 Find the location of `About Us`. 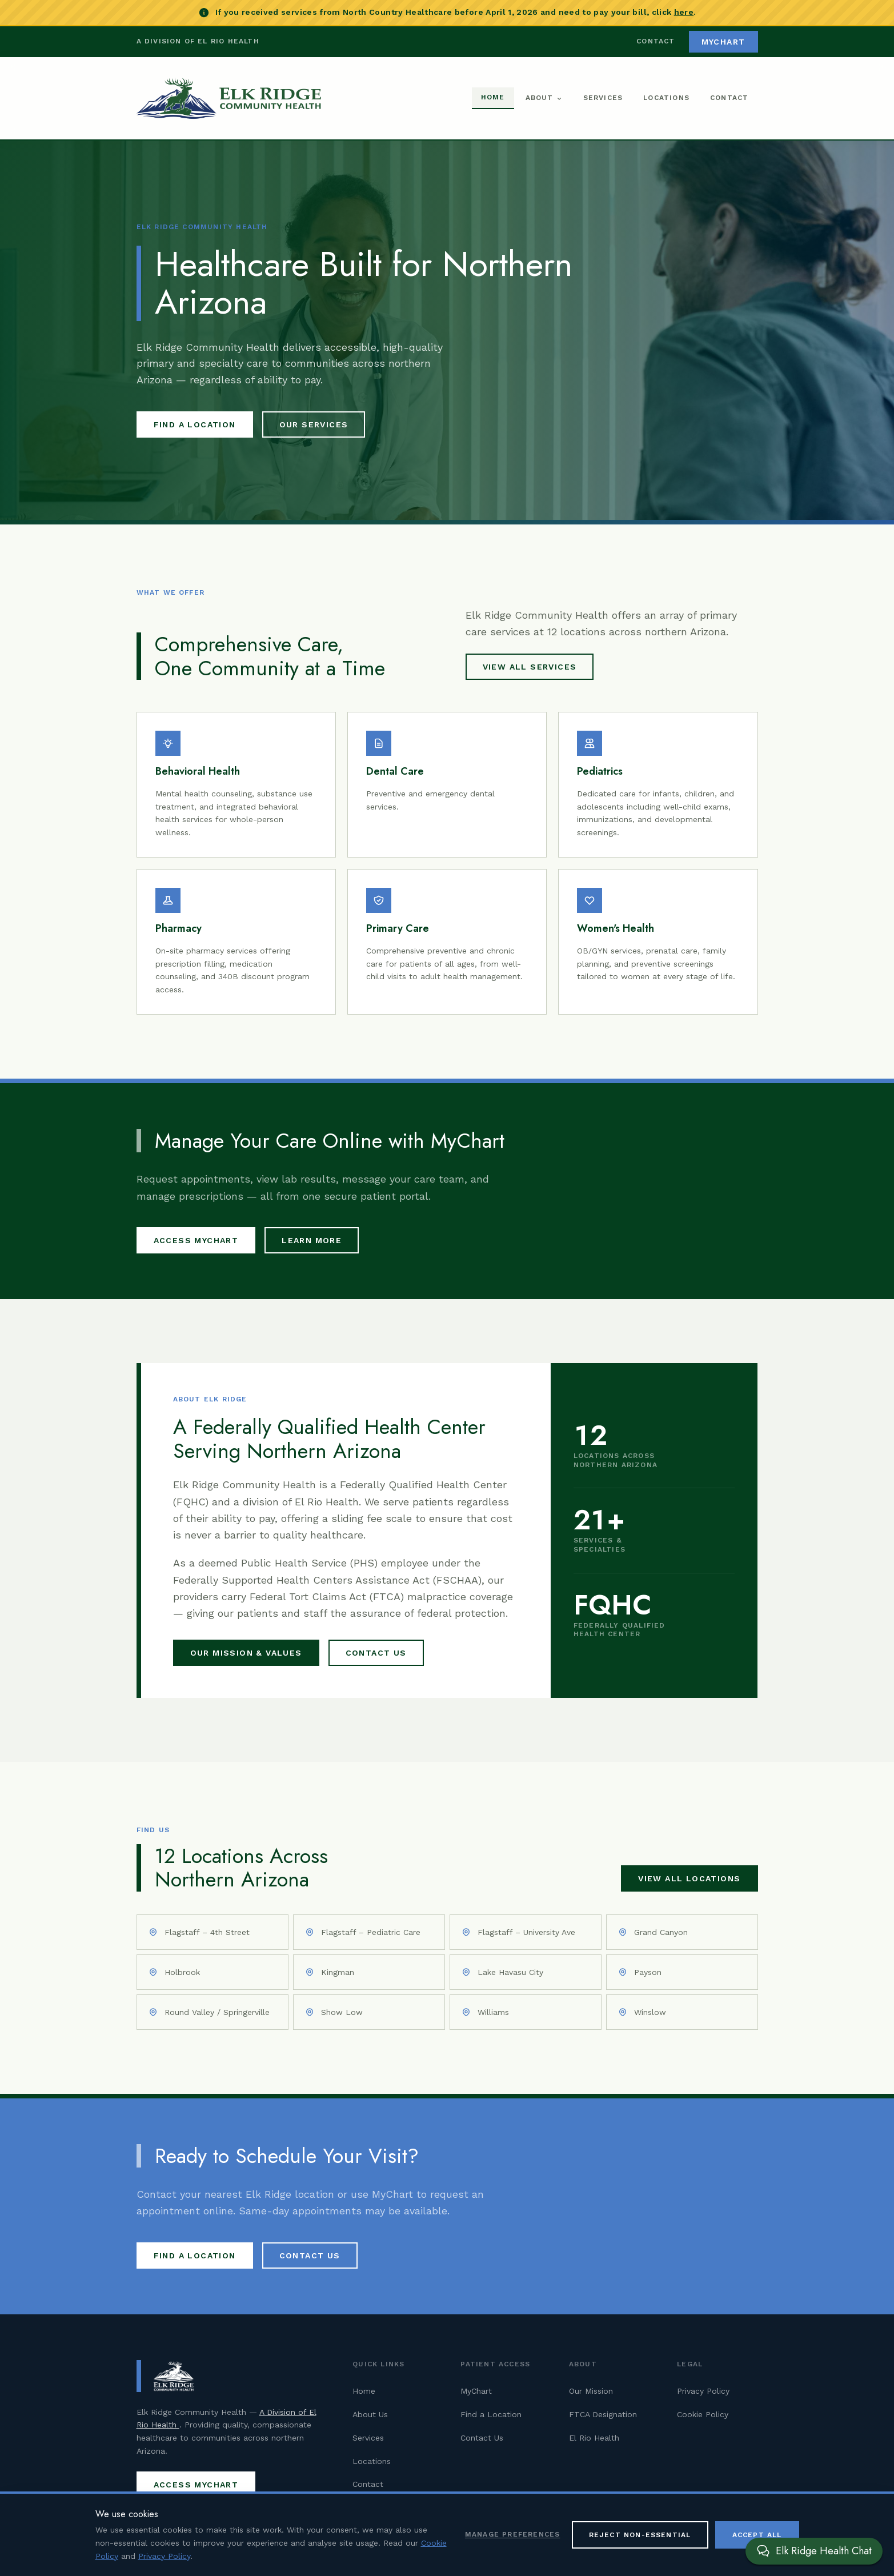

About Us is located at coordinates (370, 2414).